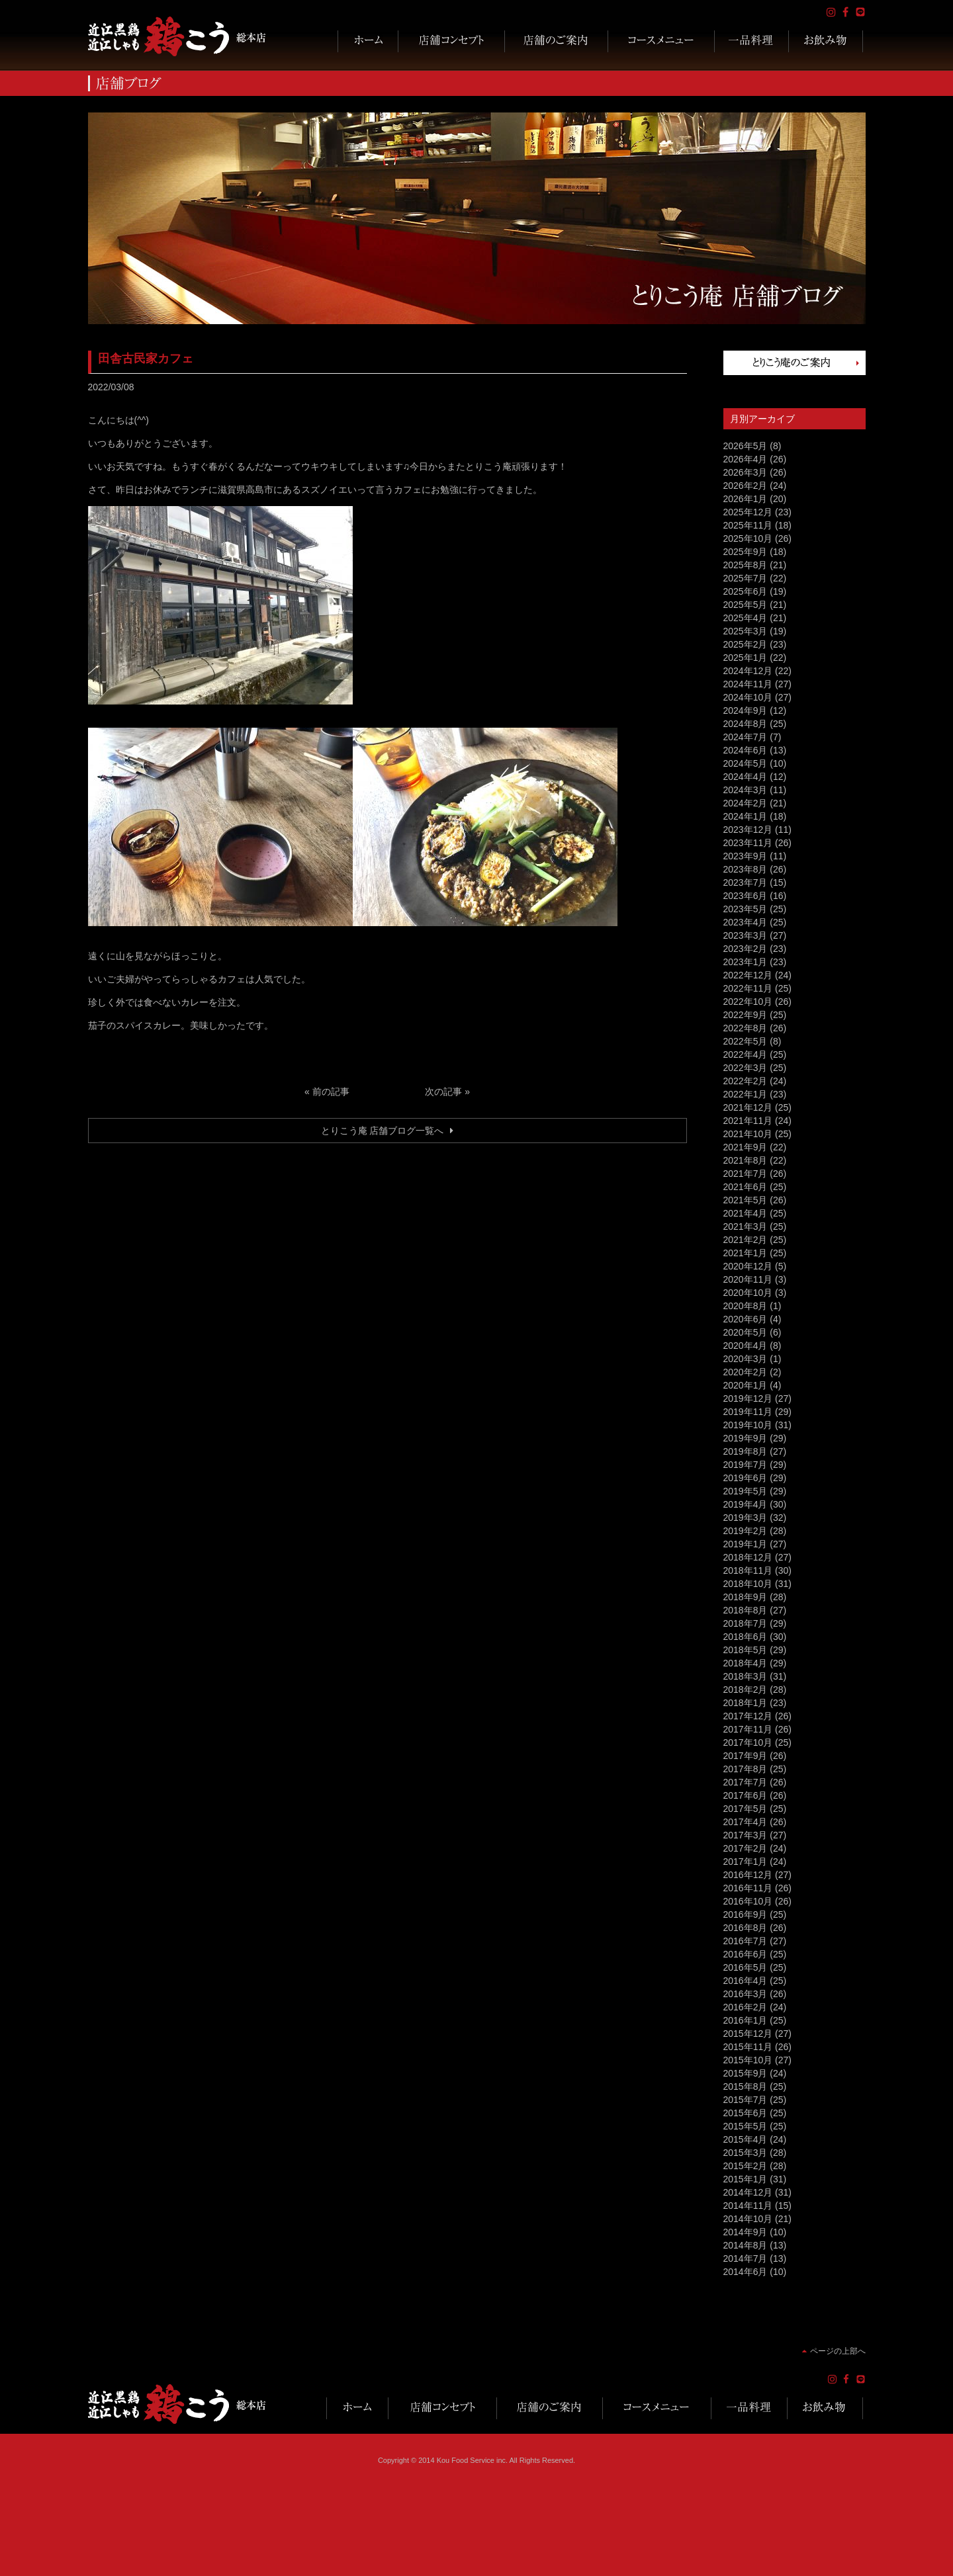  What do you see at coordinates (745, 1597) in the screenshot?
I see `2018年9月` at bounding box center [745, 1597].